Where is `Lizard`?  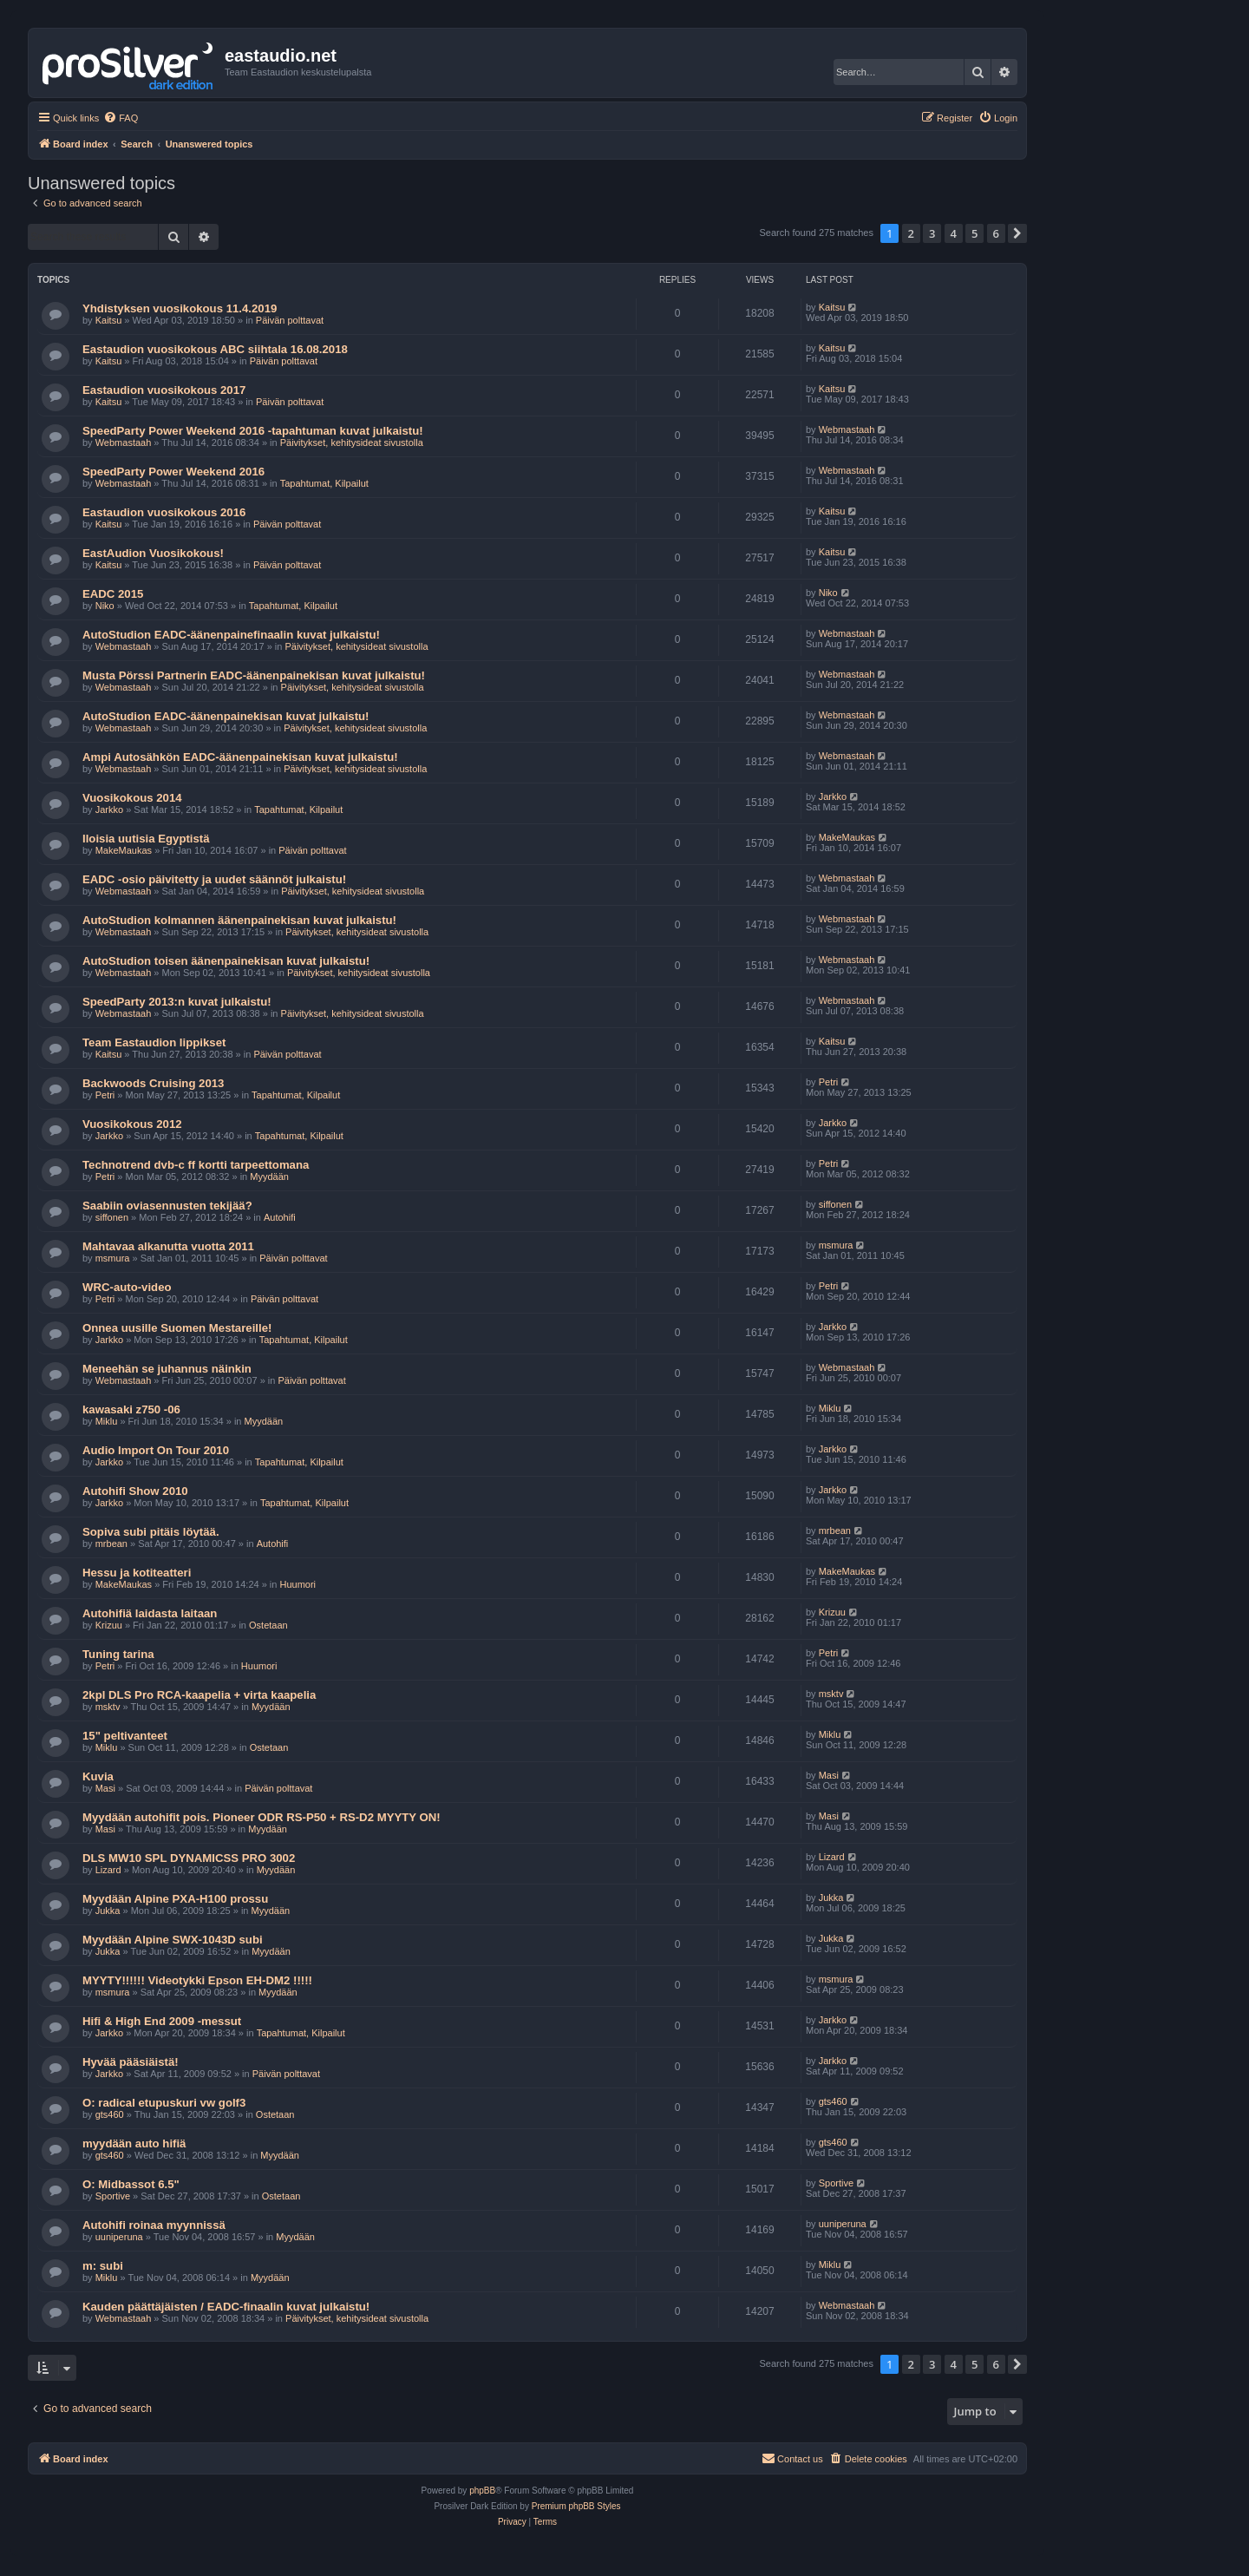 Lizard is located at coordinates (108, 1870).